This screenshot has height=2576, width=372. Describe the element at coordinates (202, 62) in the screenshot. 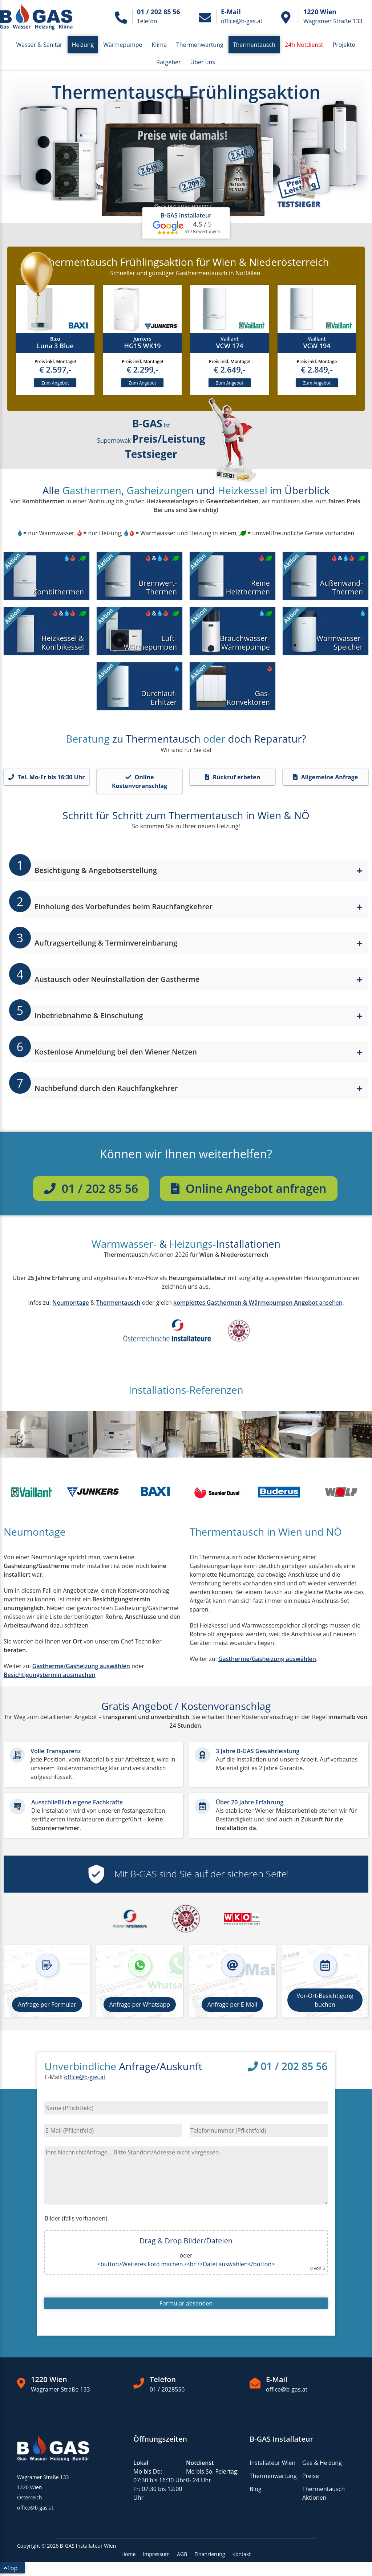

I see `Über uns` at that location.